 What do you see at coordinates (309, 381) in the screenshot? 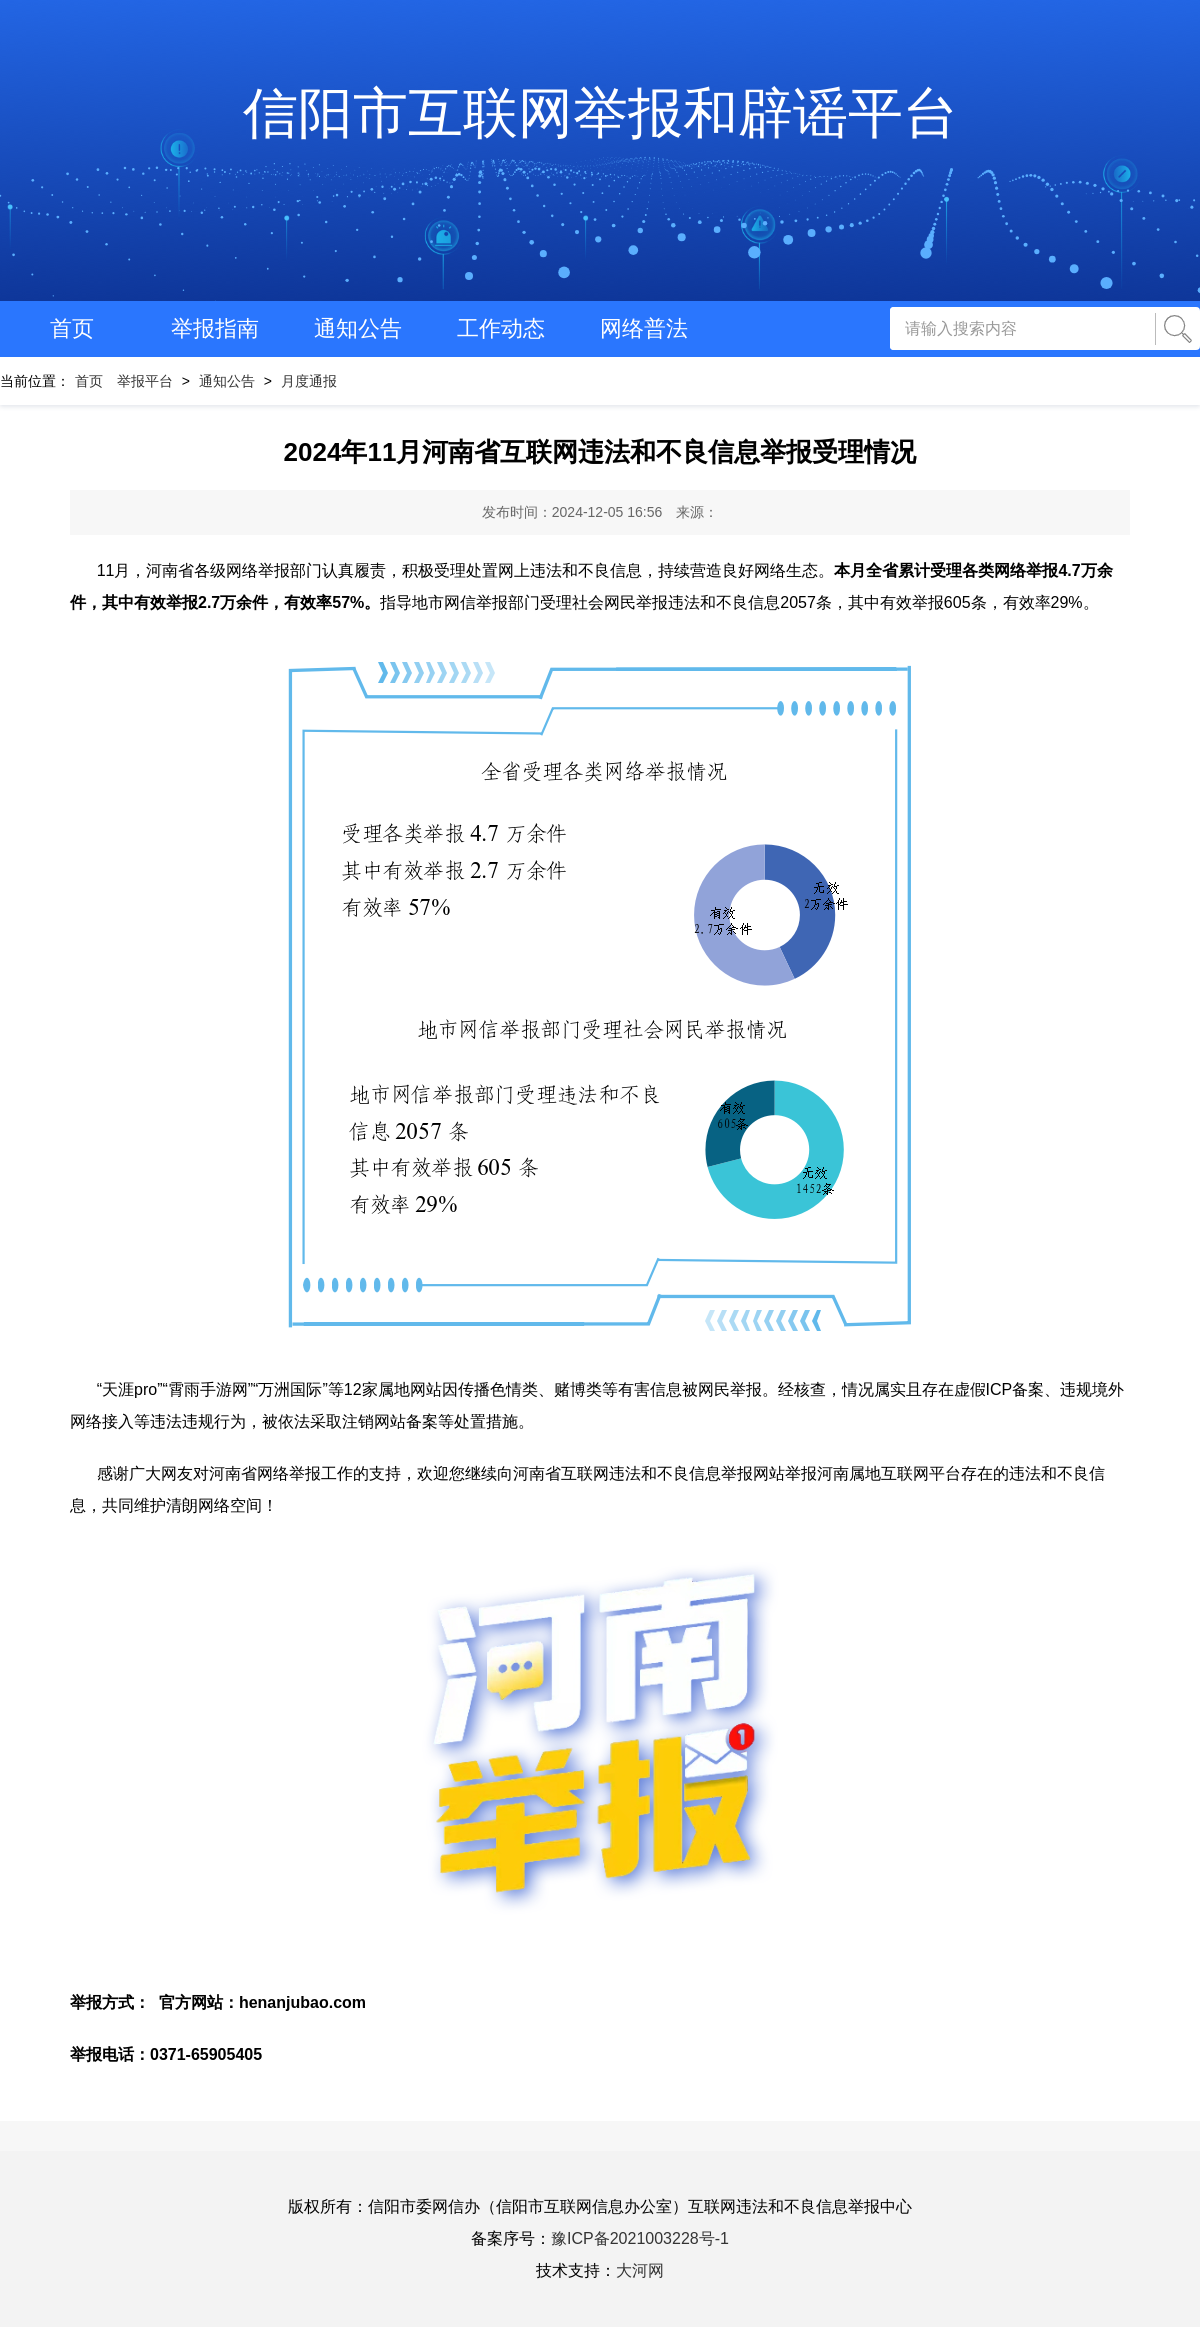
I see `月度通报` at bounding box center [309, 381].